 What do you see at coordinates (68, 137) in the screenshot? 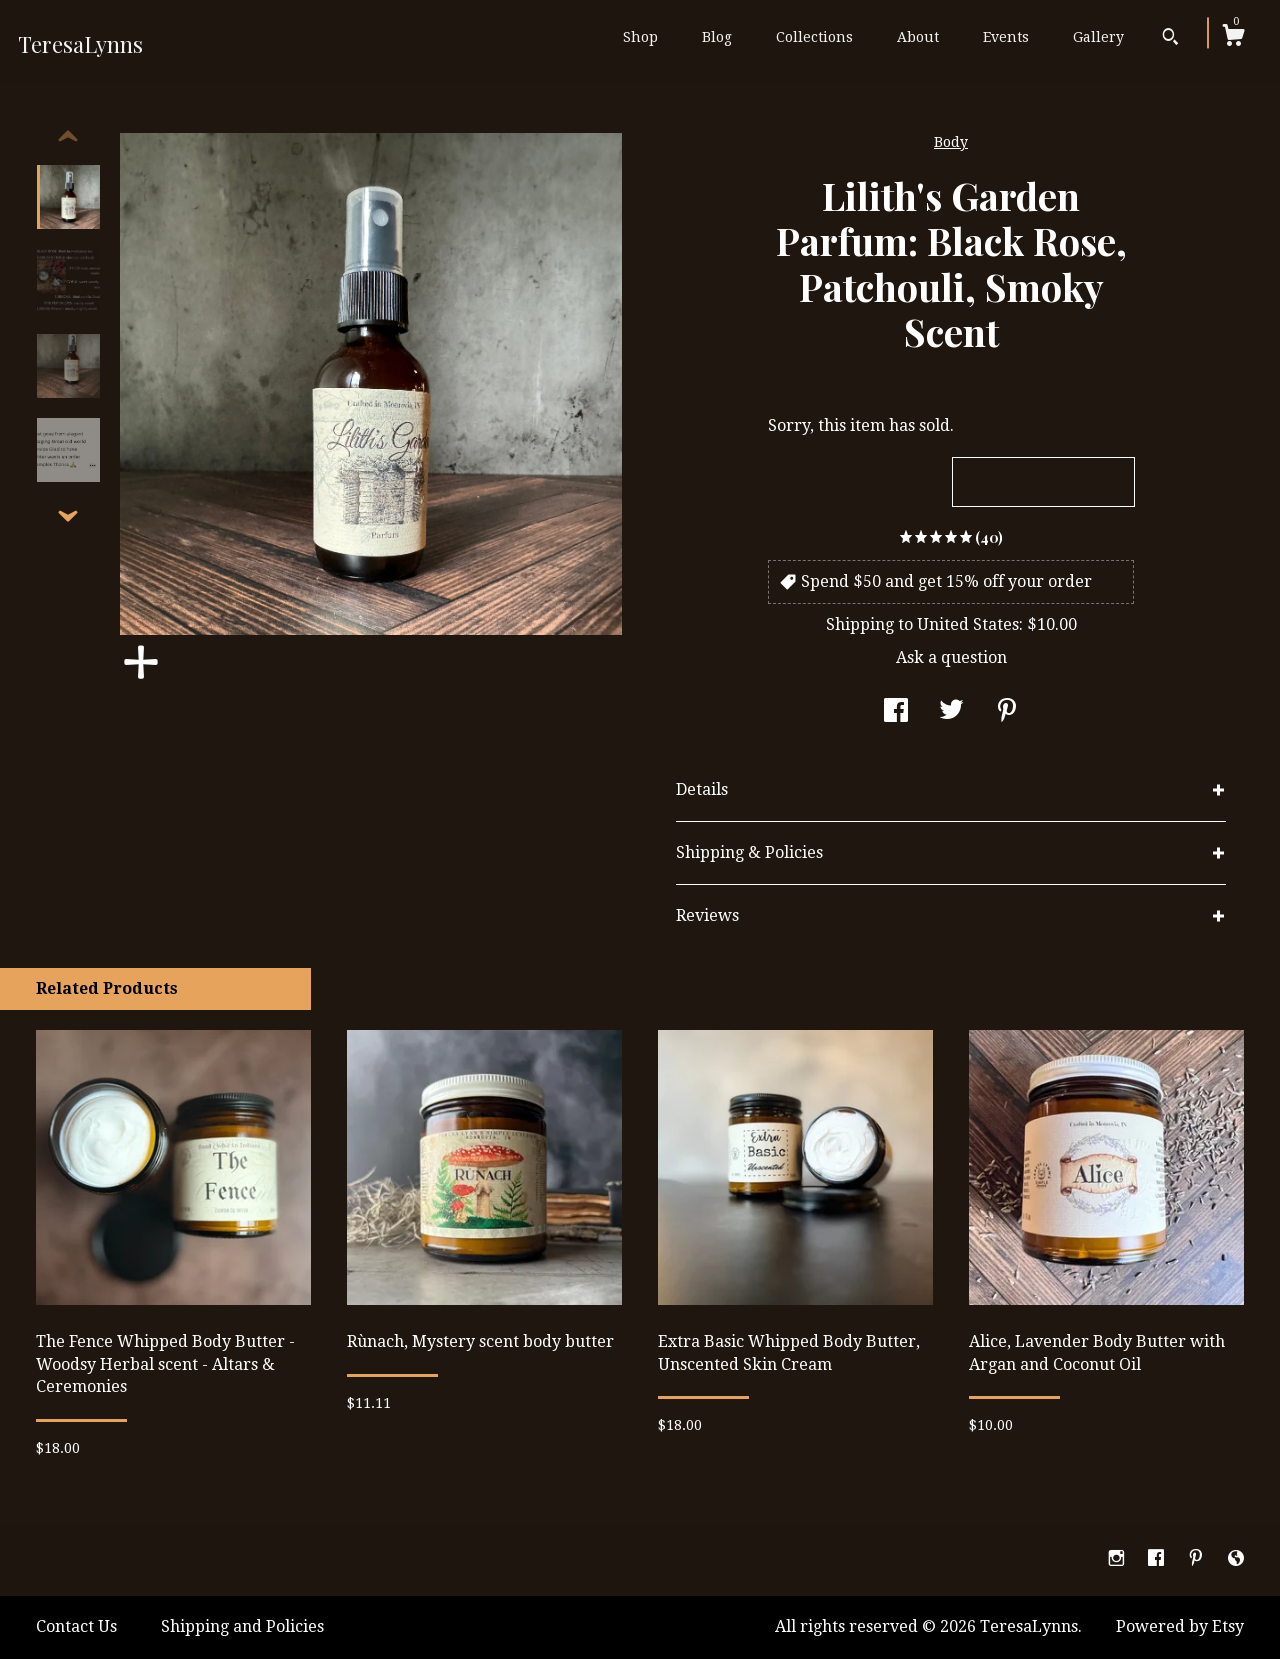
I see `[show previous listing image]` at bounding box center [68, 137].